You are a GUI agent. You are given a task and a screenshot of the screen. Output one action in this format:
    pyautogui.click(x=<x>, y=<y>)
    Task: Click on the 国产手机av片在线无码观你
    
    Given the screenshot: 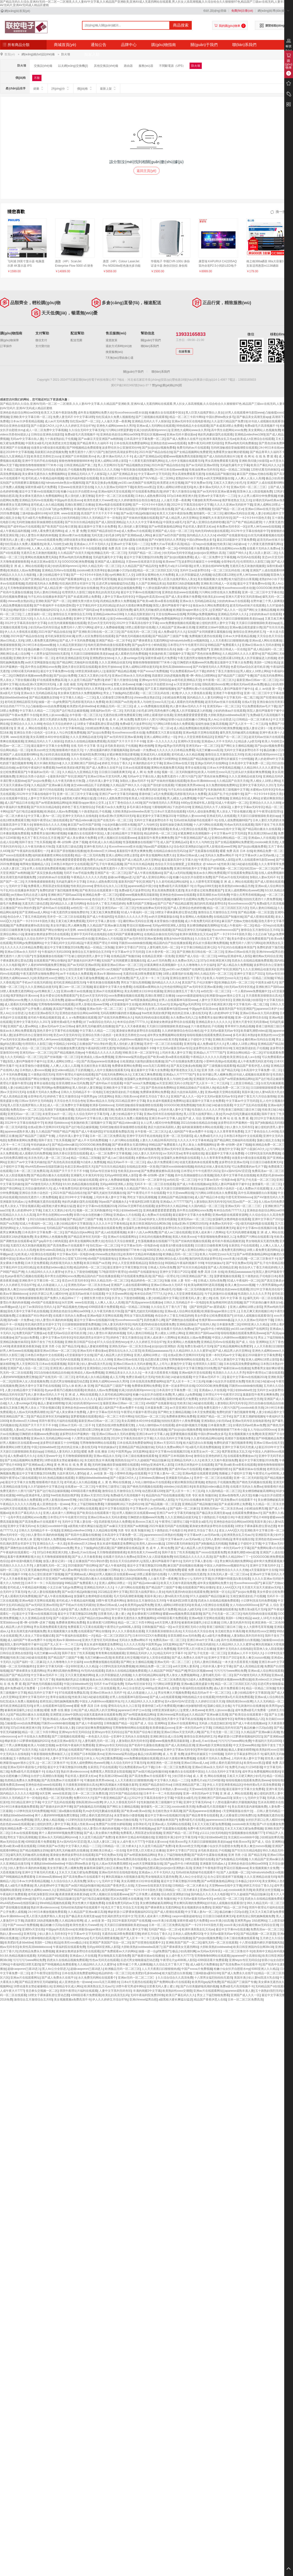 What is the action you would take?
    pyautogui.click(x=230, y=877)
    